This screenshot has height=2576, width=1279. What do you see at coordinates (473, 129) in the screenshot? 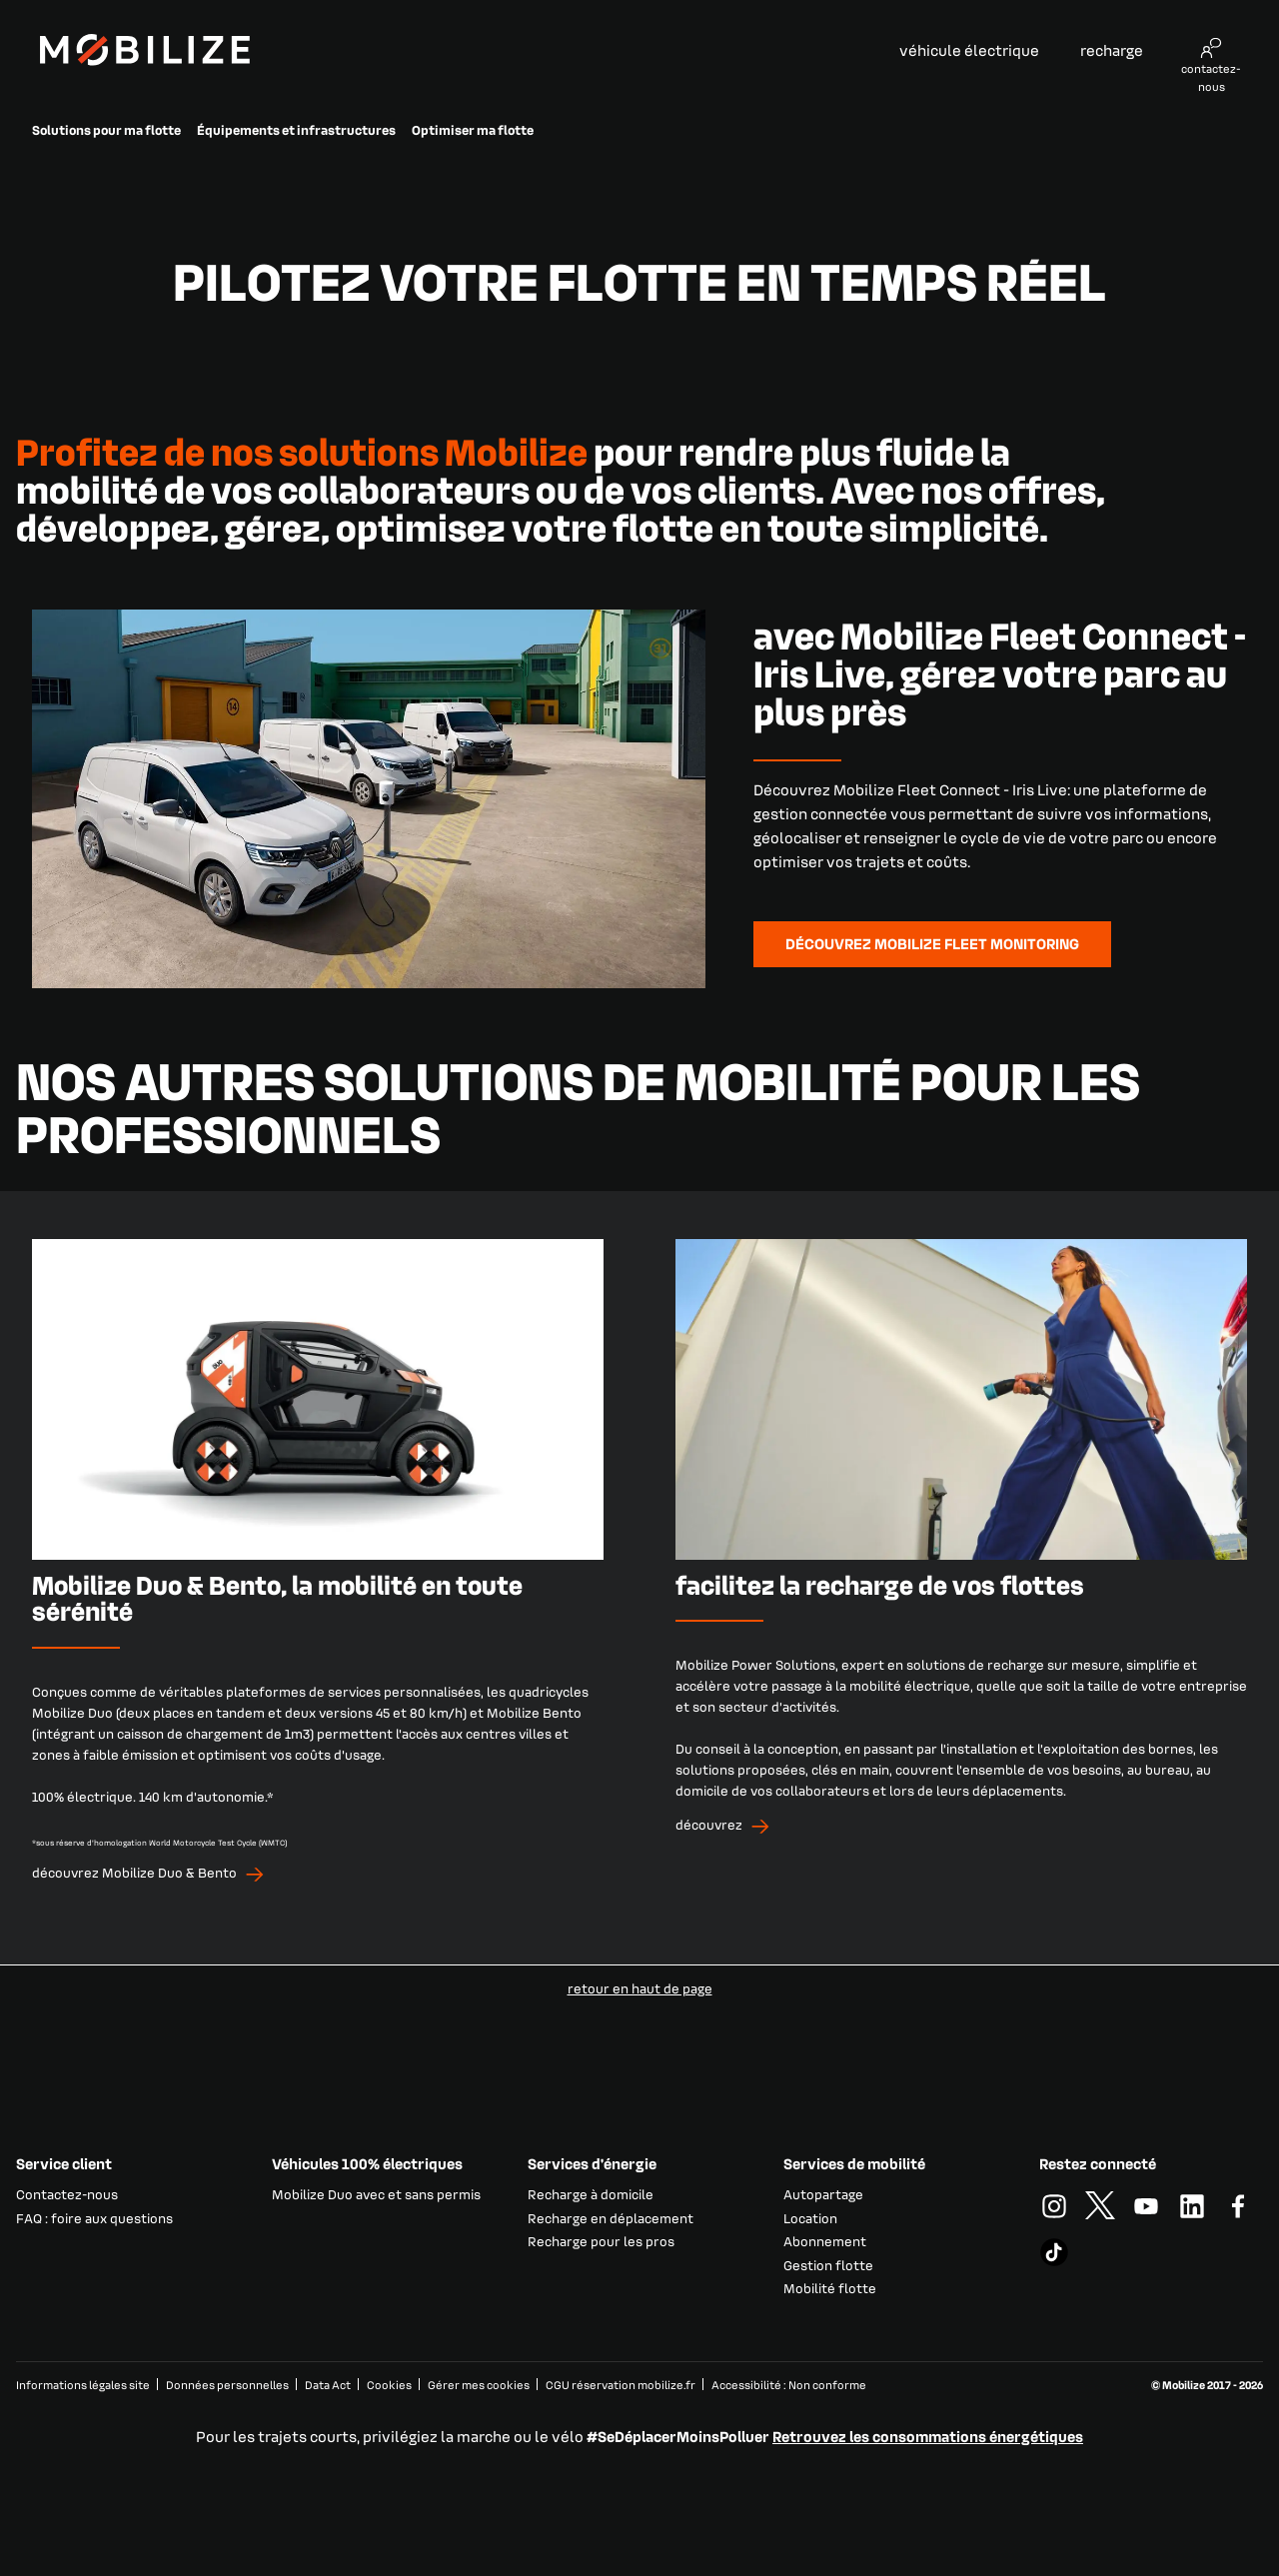
I see `Optimiser ma flotte` at bounding box center [473, 129].